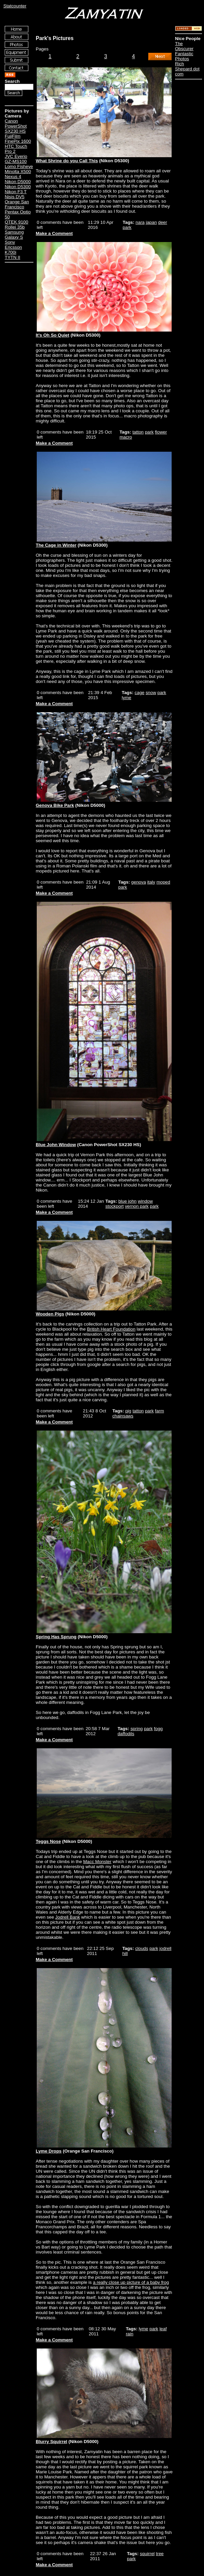 This screenshot has width=204, height=2576. I want to click on Make a Comment, so click(54, 233).